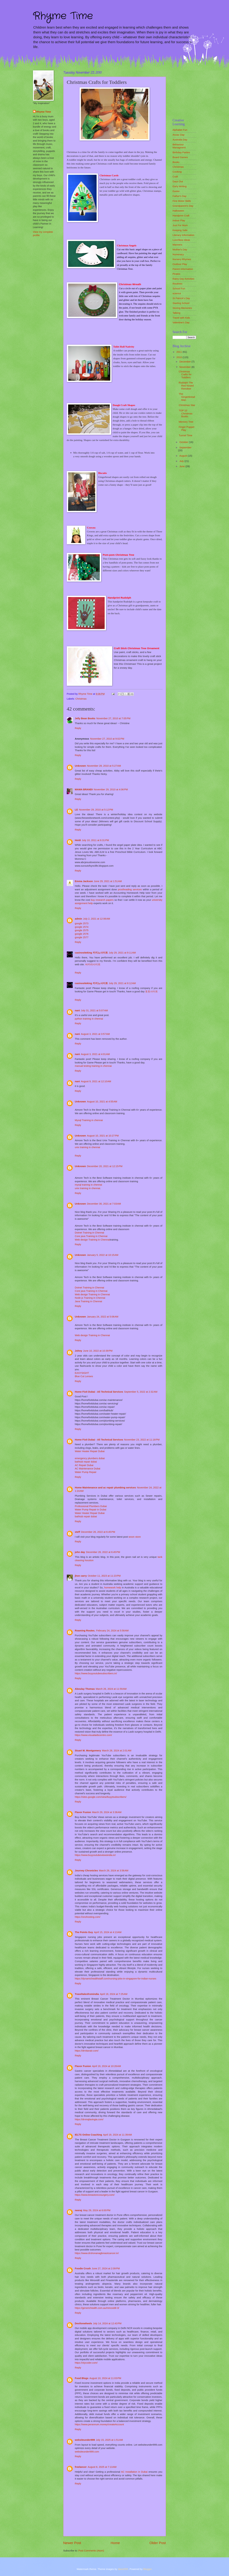 This screenshot has width=229, height=2576. Describe the element at coordinates (179, 288) in the screenshot. I see `School Fun` at that location.